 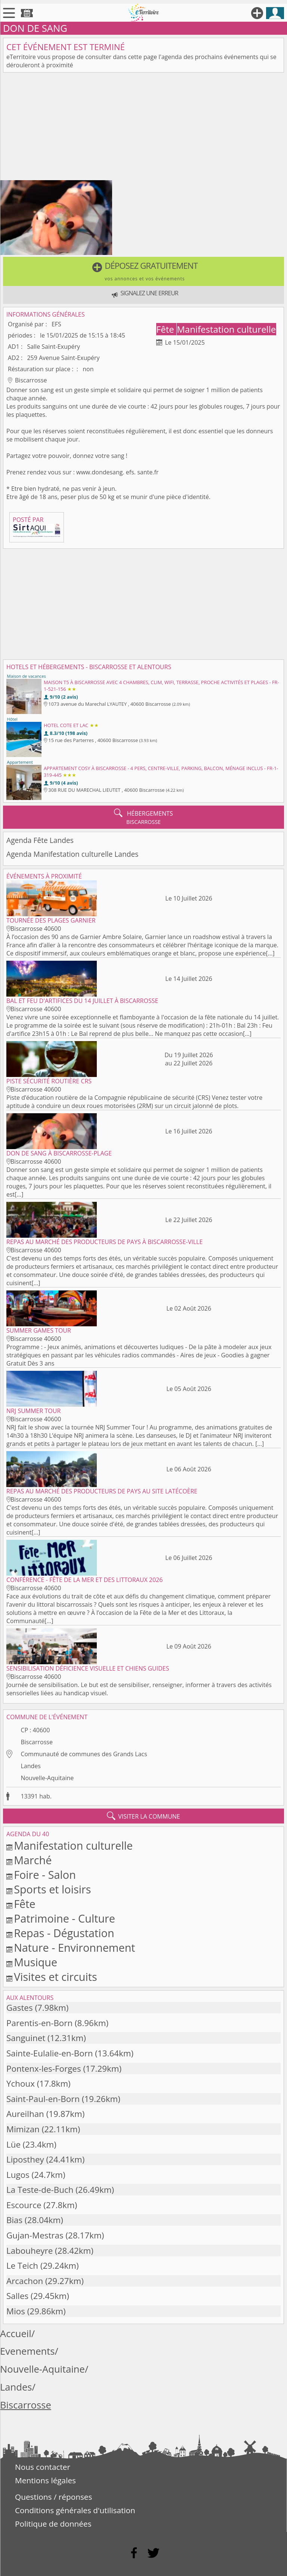 What do you see at coordinates (143, 1816) in the screenshot?
I see `visiter la commune` at bounding box center [143, 1816].